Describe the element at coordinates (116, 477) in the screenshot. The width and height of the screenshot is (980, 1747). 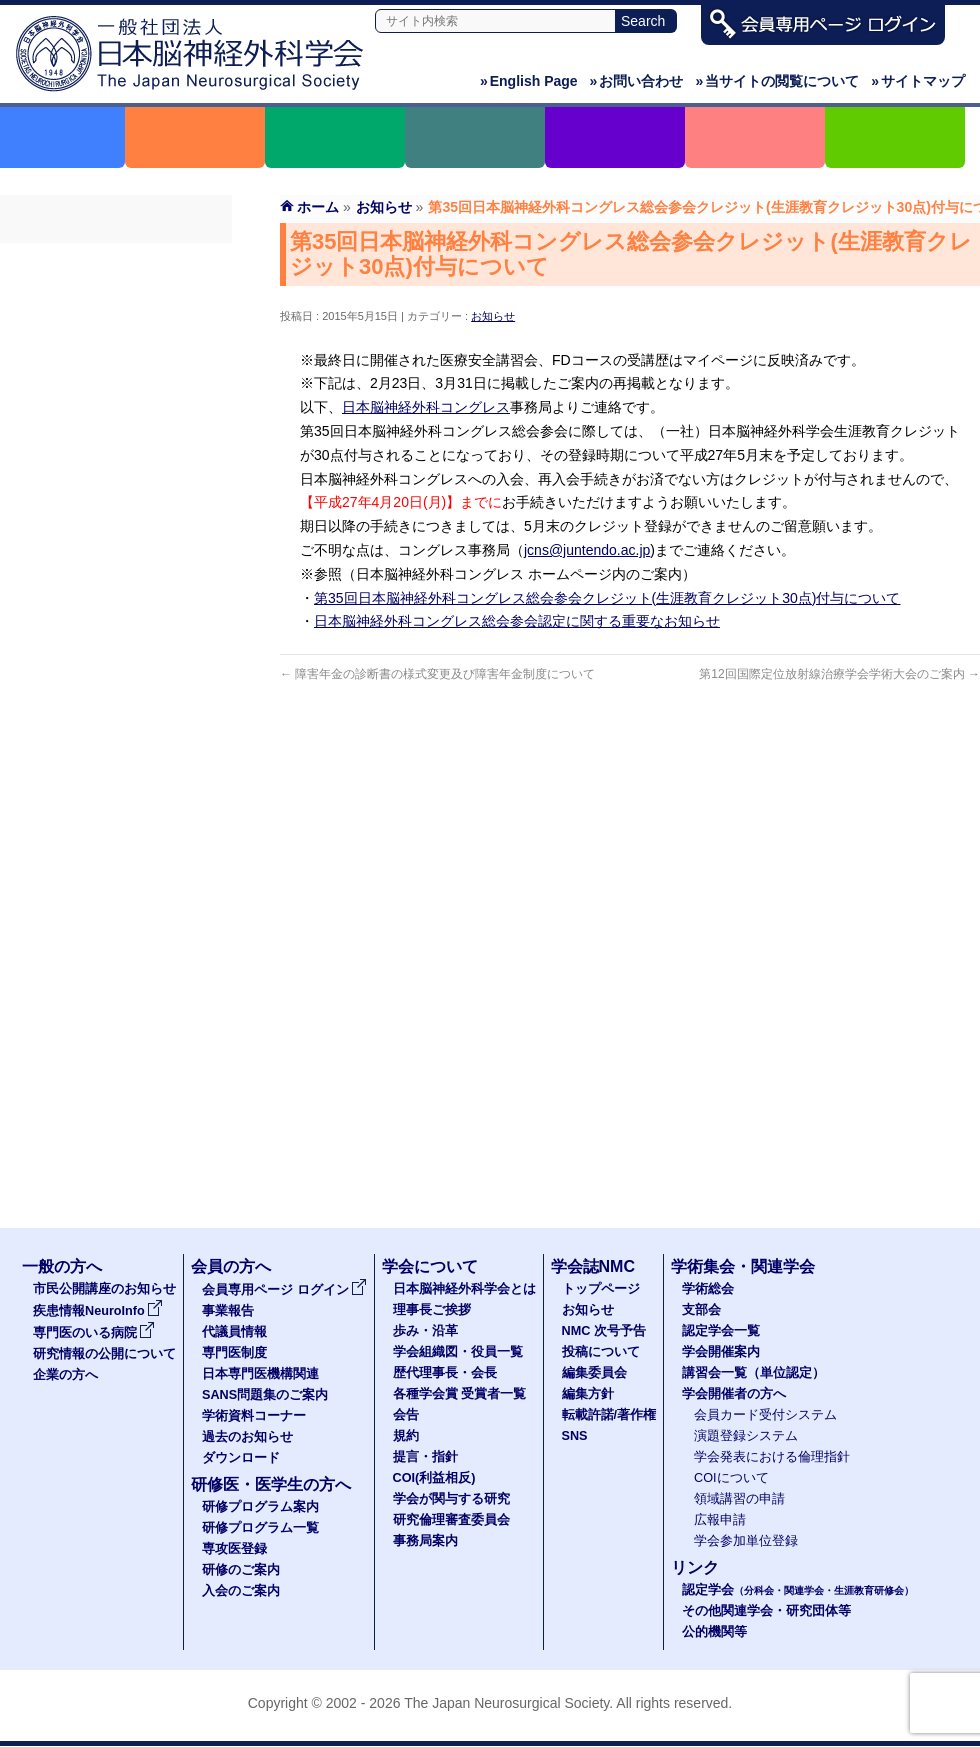
I see `学術資料コーナー` at that location.